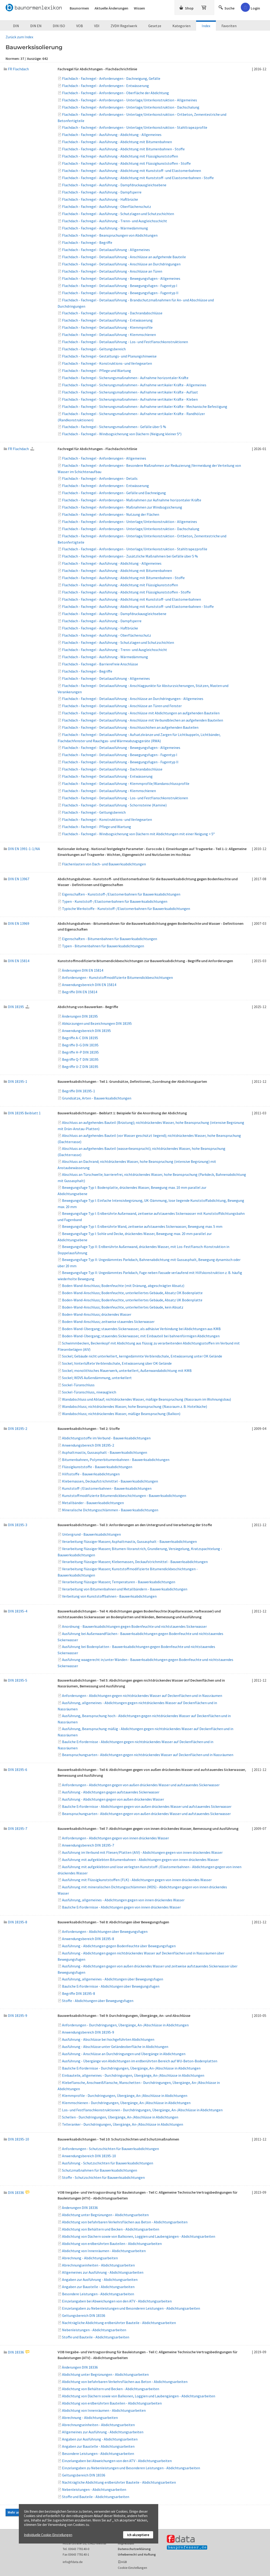  Describe the element at coordinates (130, 107) in the screenshot. I see `Flachdach - Fachregel - Anforderungen - Unterlage/Unterkonstruktion - Dachschalung` at that location.